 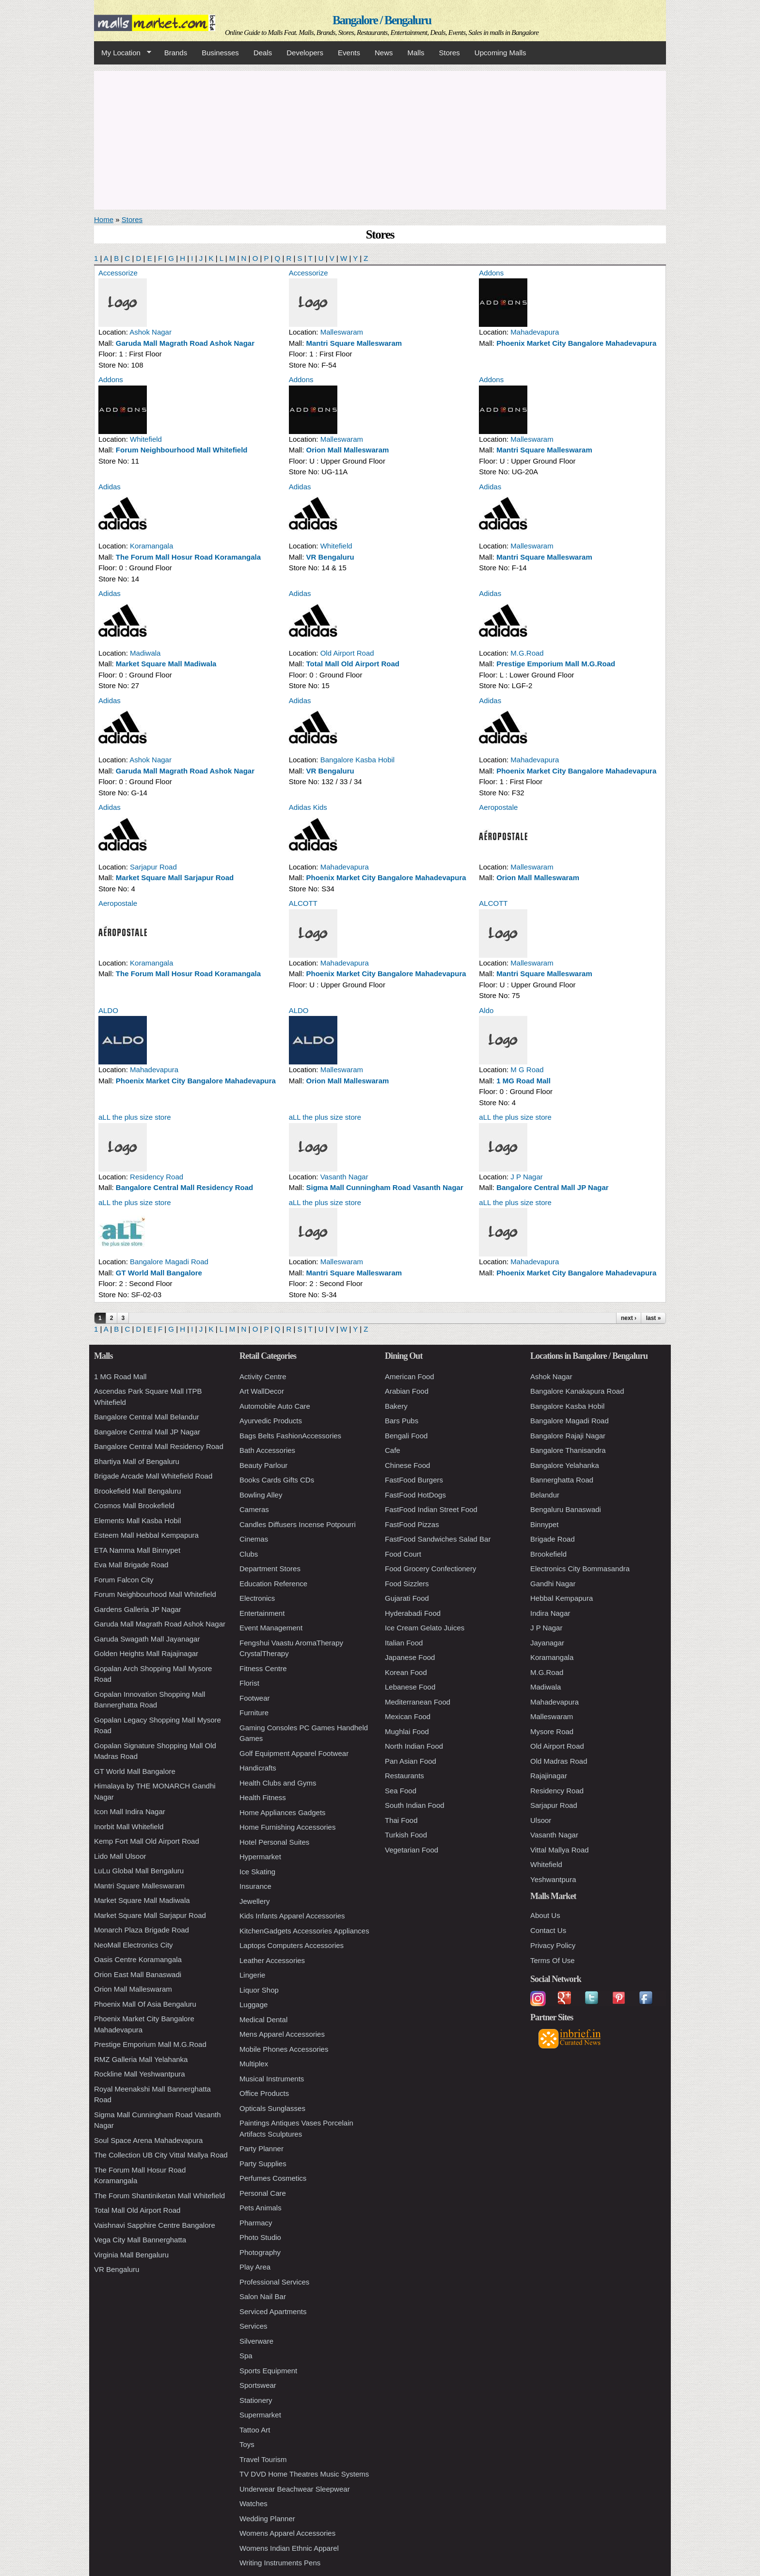 What do you see at coordinates (279, 2563) in the screenshot?
I see `Writing Instruments Pens` at bounding box center [279, 2563].